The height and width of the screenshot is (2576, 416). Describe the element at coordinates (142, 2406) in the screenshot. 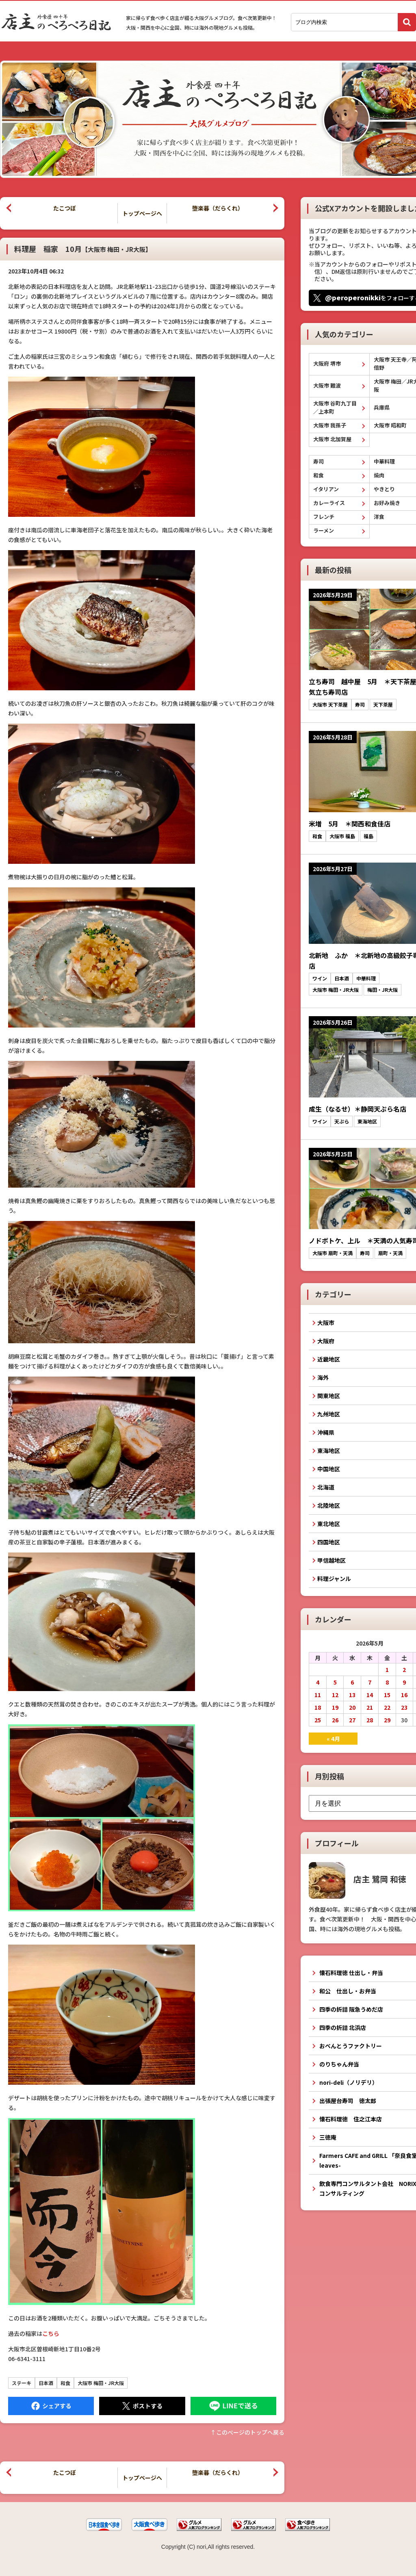

I see `Tweet` at that location.